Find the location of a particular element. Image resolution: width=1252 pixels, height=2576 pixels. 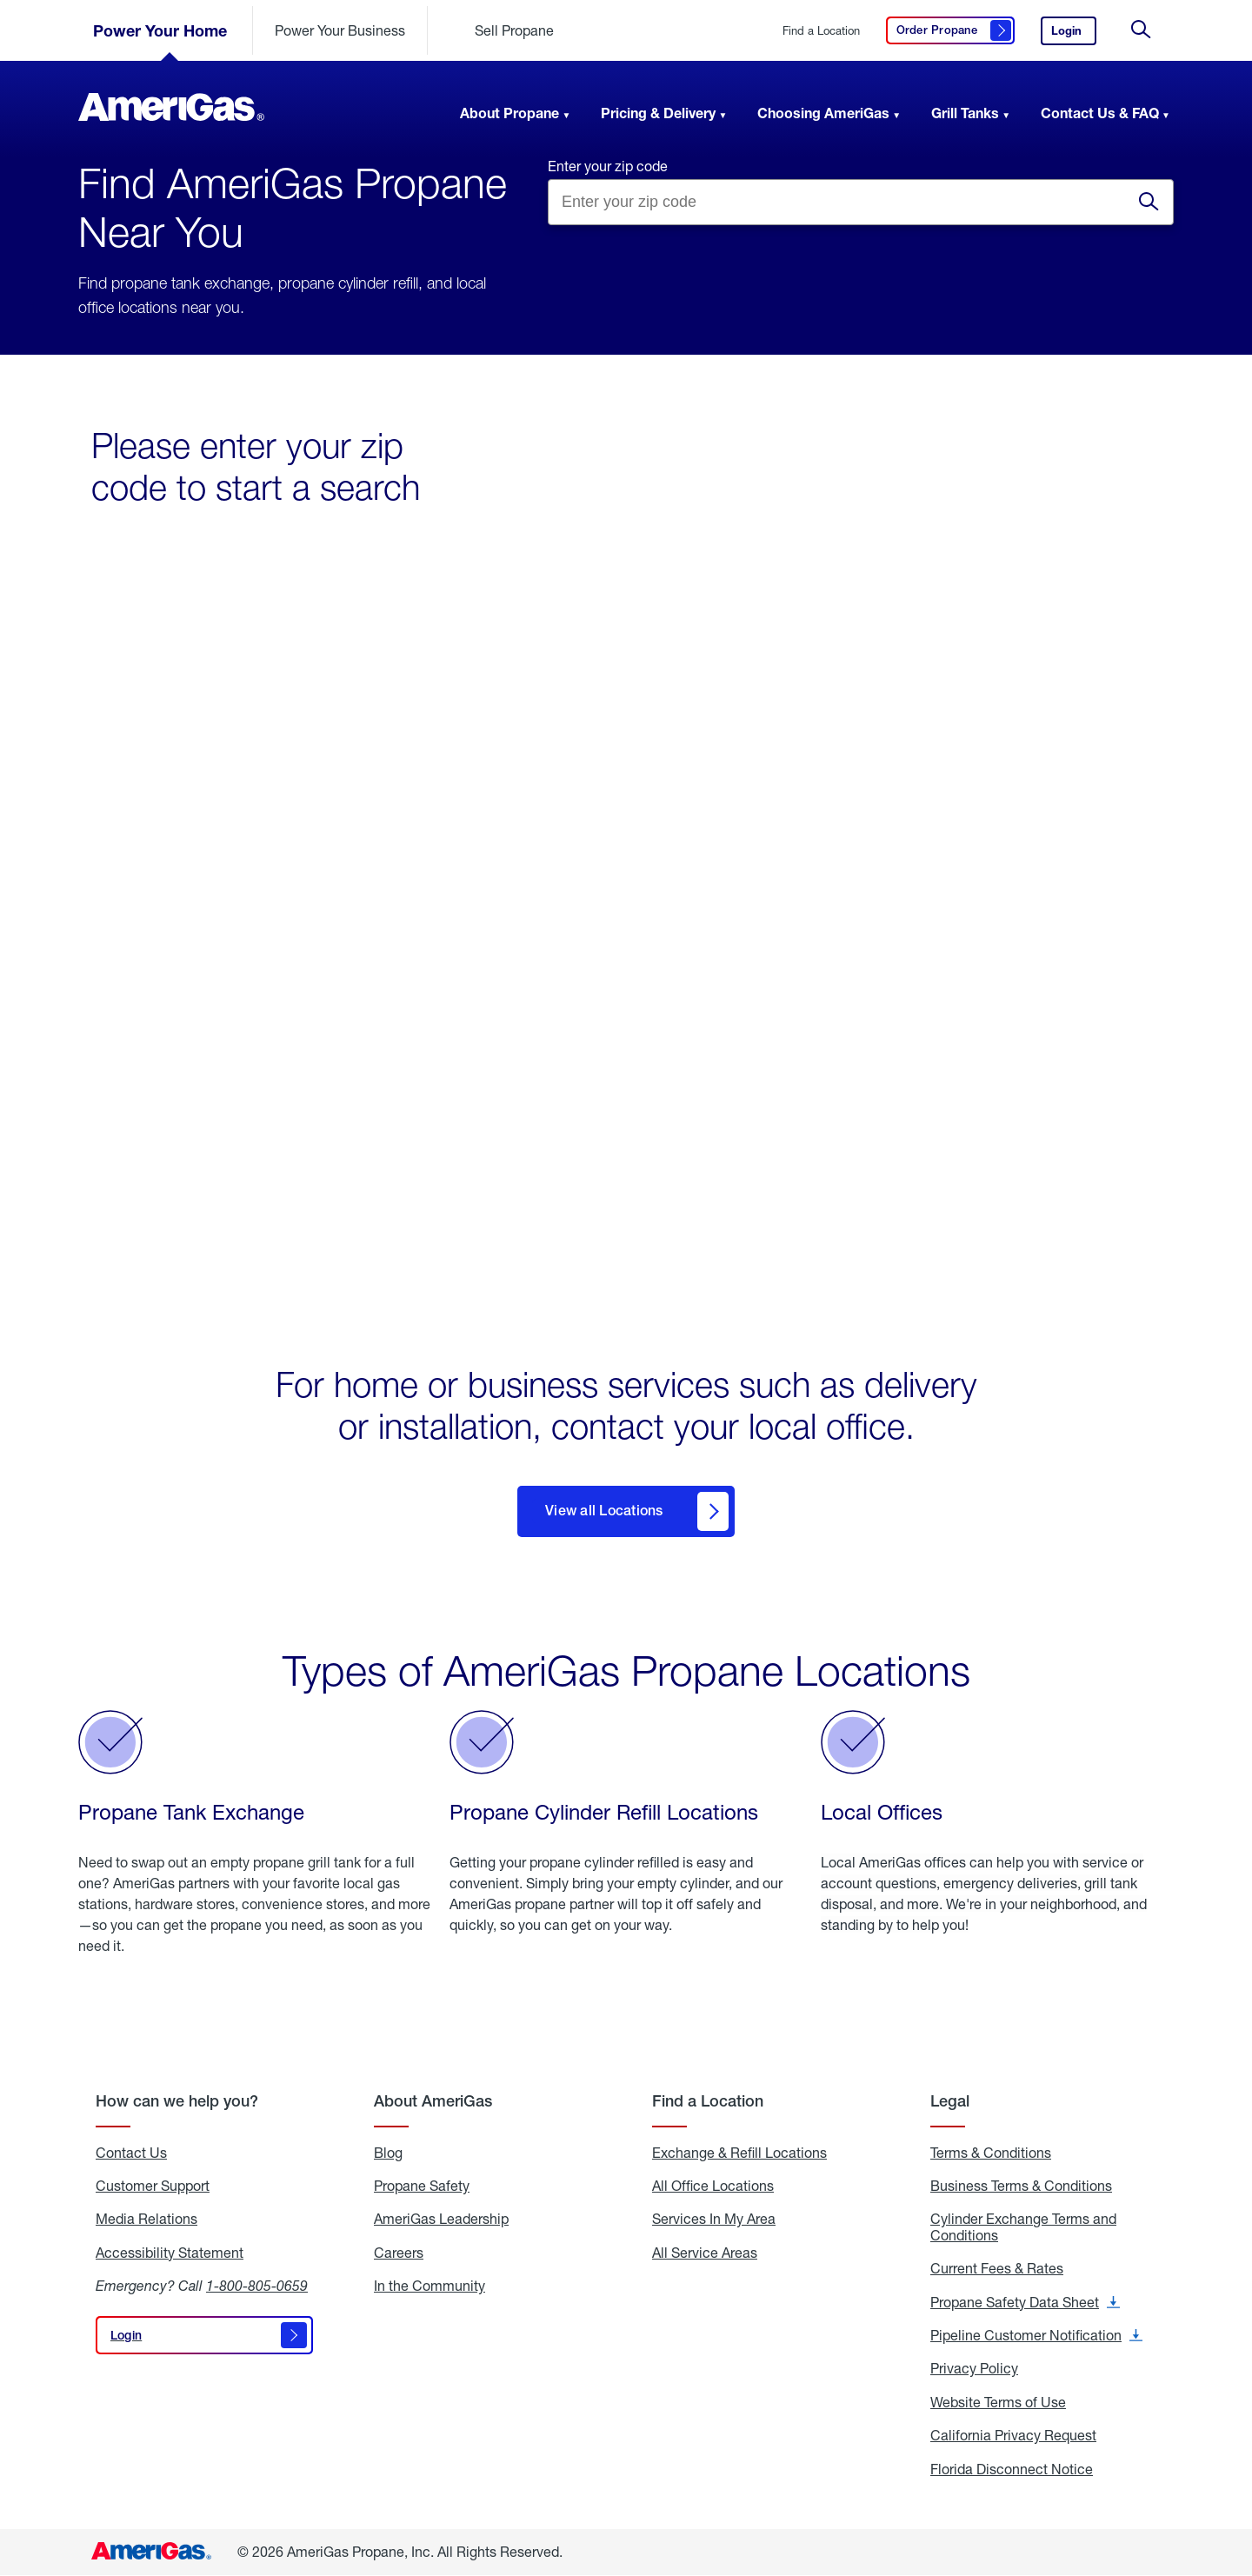

Pipeline Customer Notification is located at coordinates (1036, 2335).